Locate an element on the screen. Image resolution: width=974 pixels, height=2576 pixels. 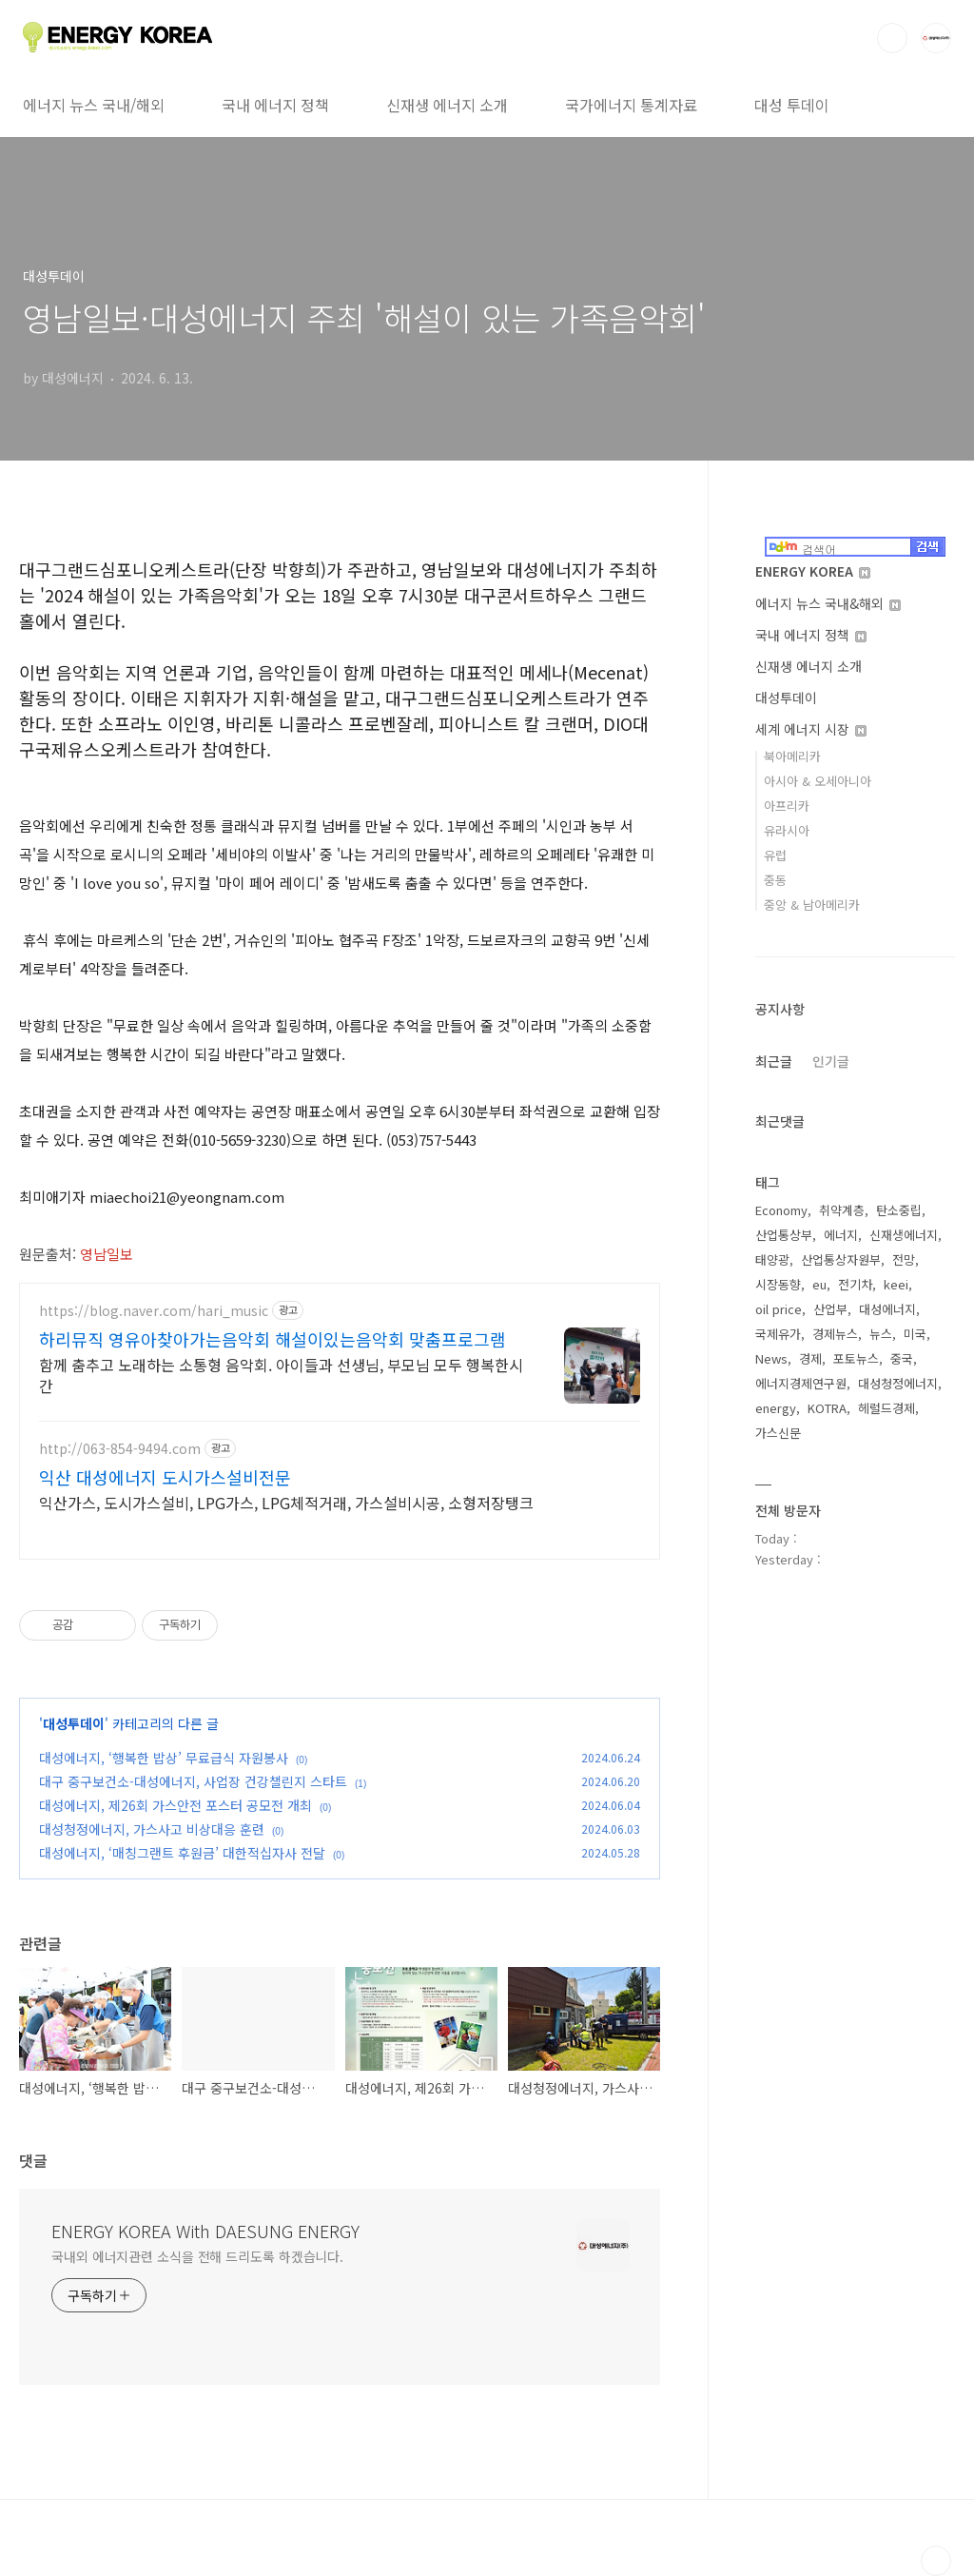
https://blog.naver.com/hari_music is located at coordinates (153, 1311).